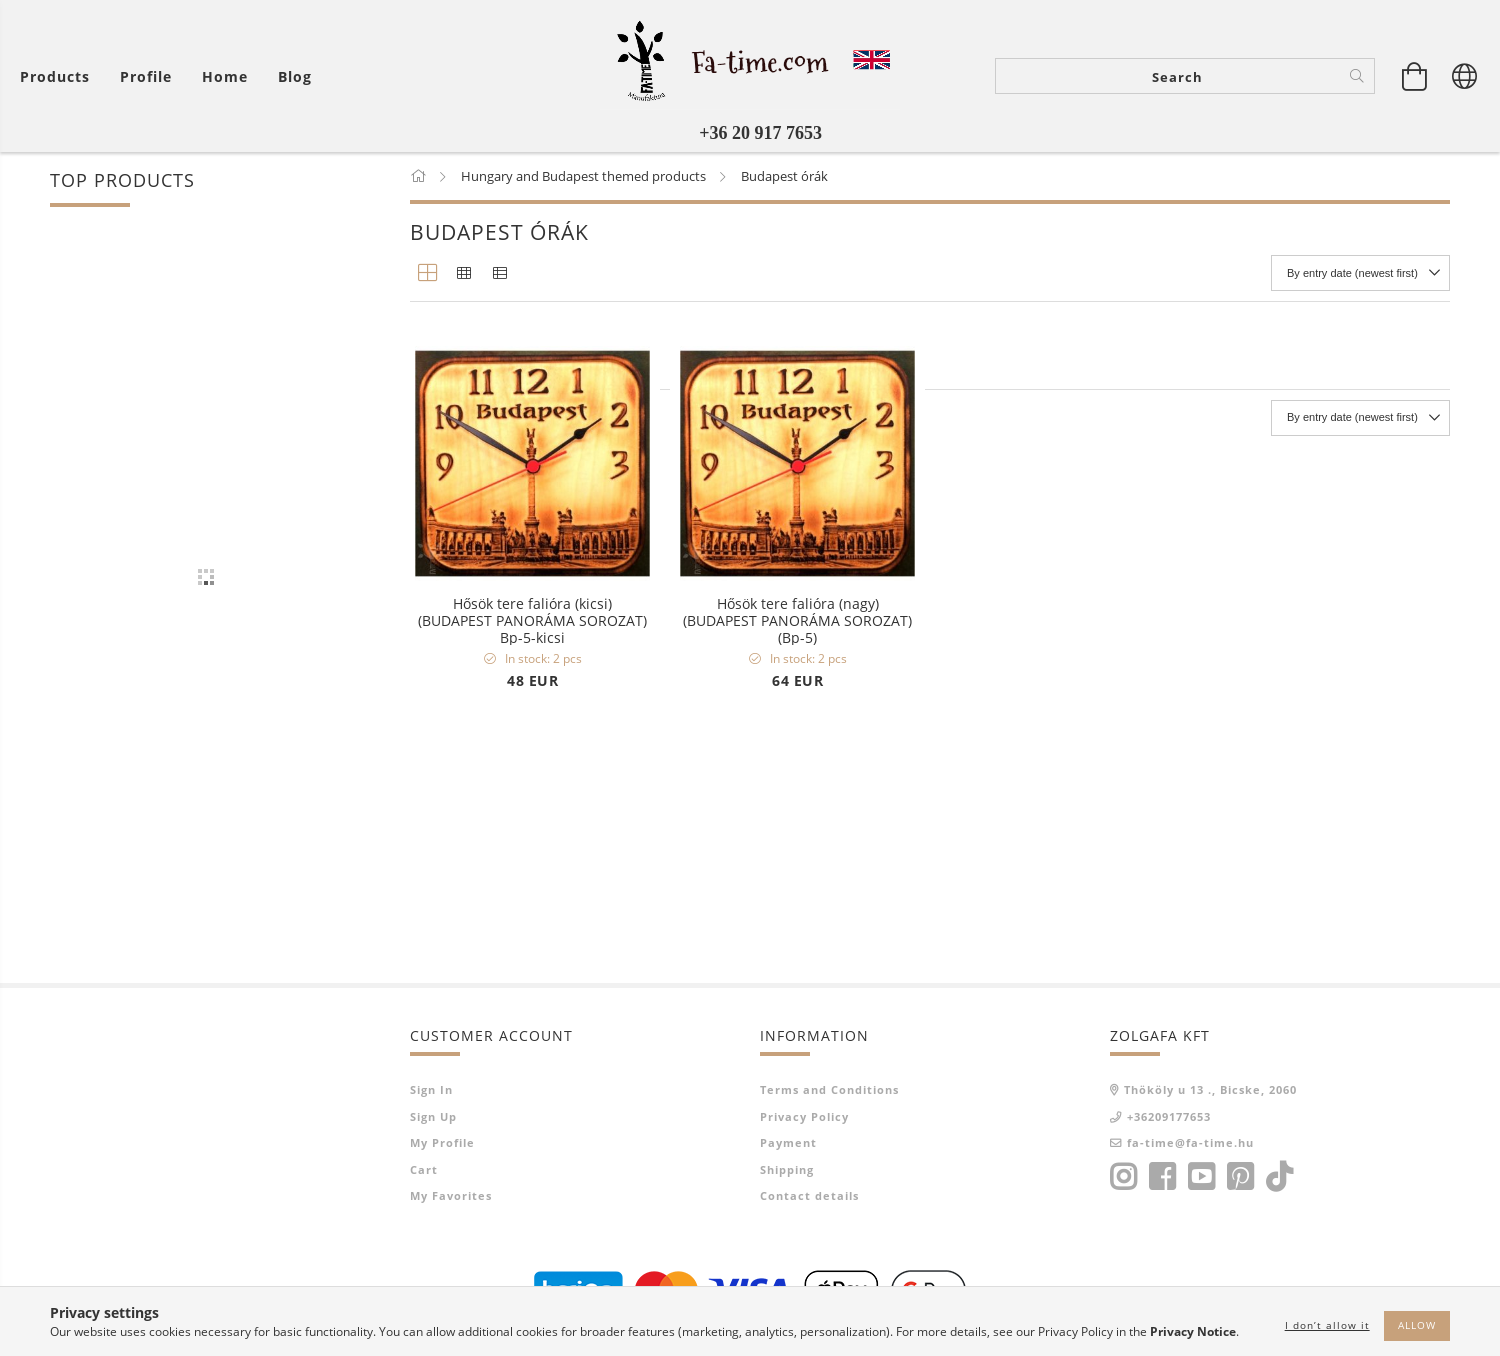 This screenshot has width=1500, height=1356. What do you see at coordinates (1240, 1177) in the screenshot?
I see `pinterest` at bounding box center [1240, 1177].